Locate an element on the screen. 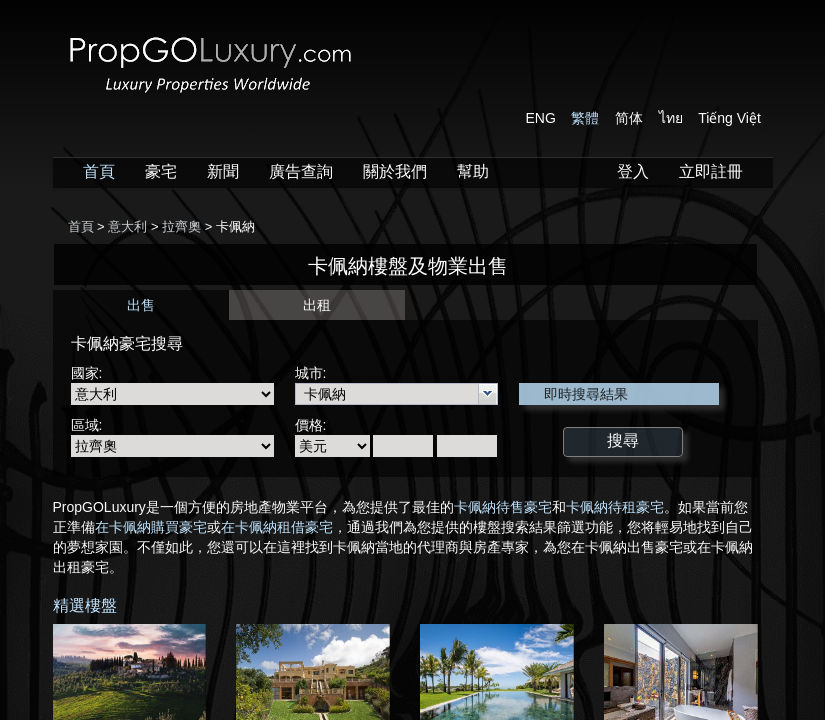  ไทย is located at coordinates (671, 118).